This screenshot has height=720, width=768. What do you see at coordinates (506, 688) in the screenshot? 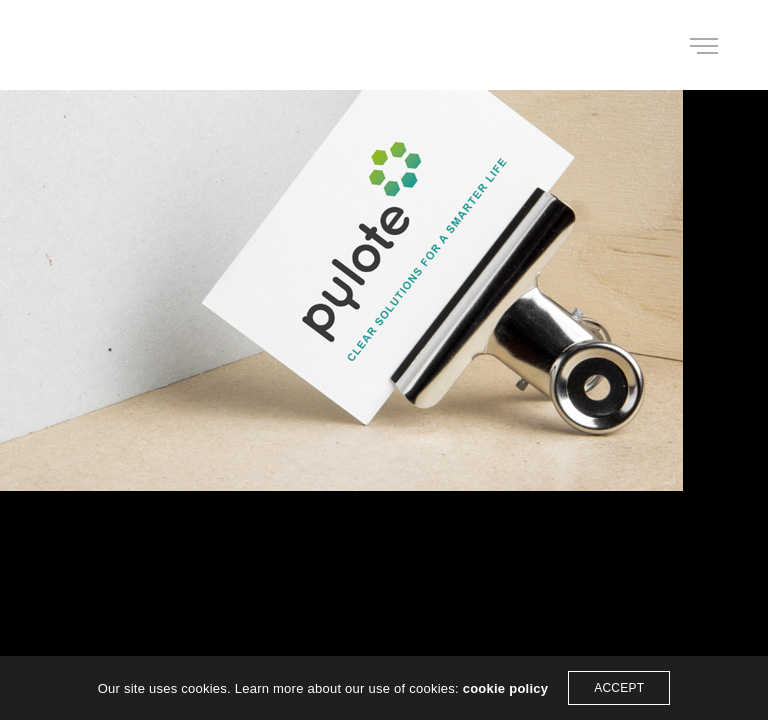
I see `cookie policy` at bounding box center [506, 688].